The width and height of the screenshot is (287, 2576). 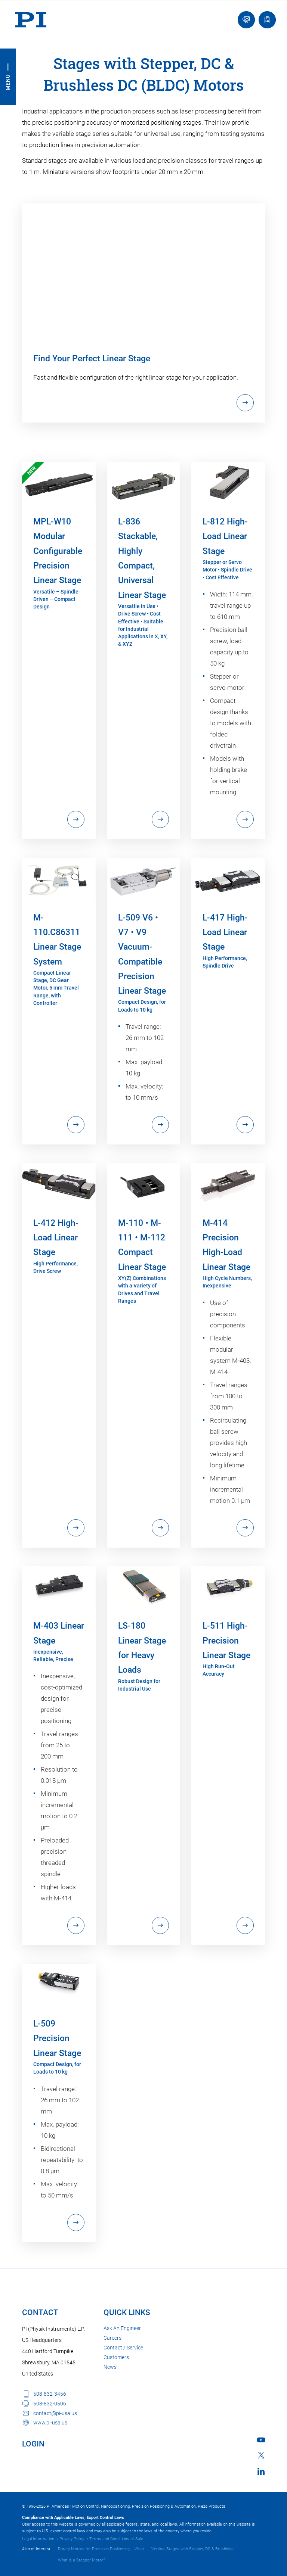 What do you see at coordinates (71, 2538) in the screenshot?
I see `Privacy Policy` at bounding box center [71, 2538].